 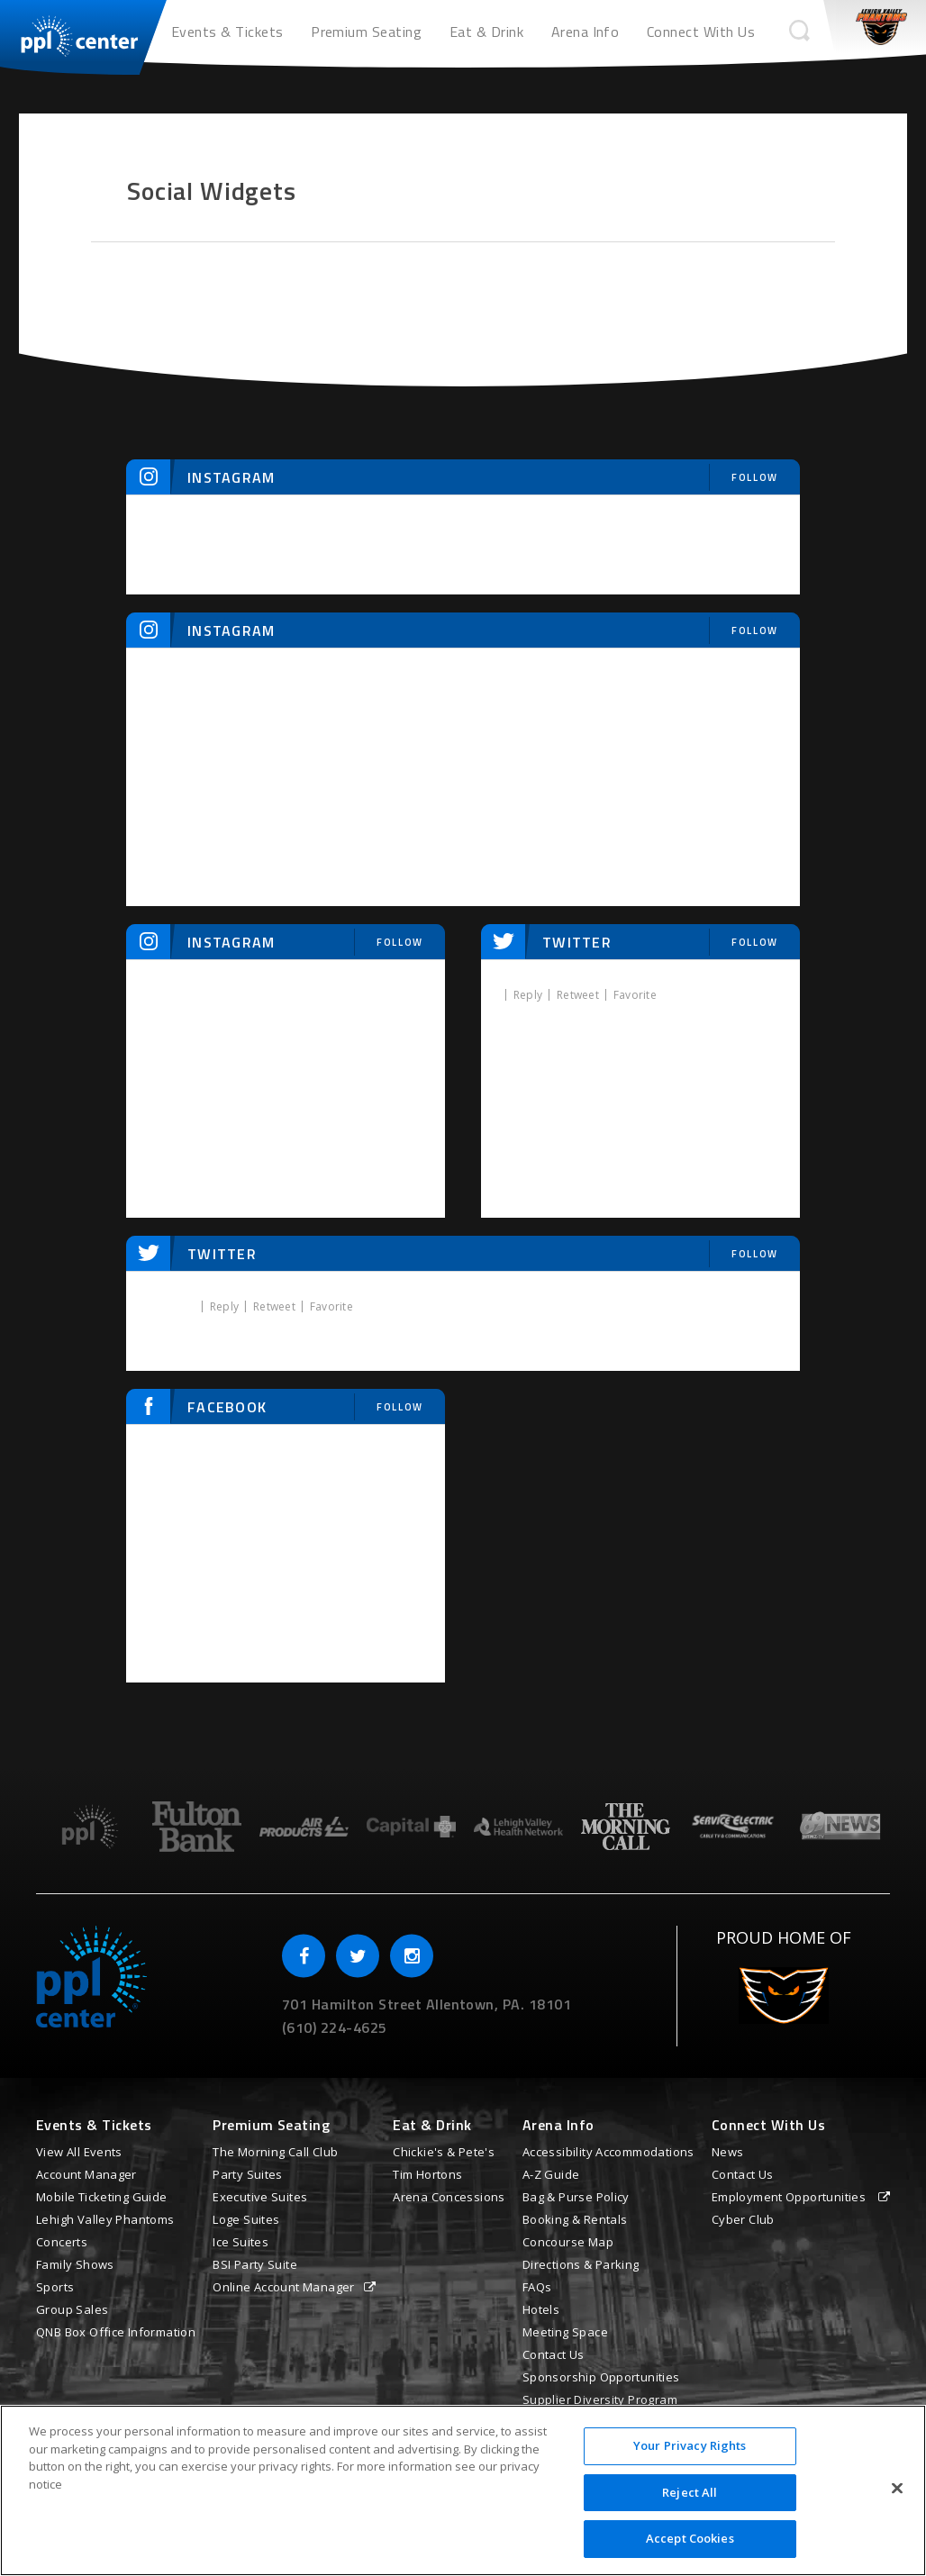 What do you see at coordinates (427, 2174) in the screenshot?
I see `Tim Hortons` at bounding box center [427, 2174].